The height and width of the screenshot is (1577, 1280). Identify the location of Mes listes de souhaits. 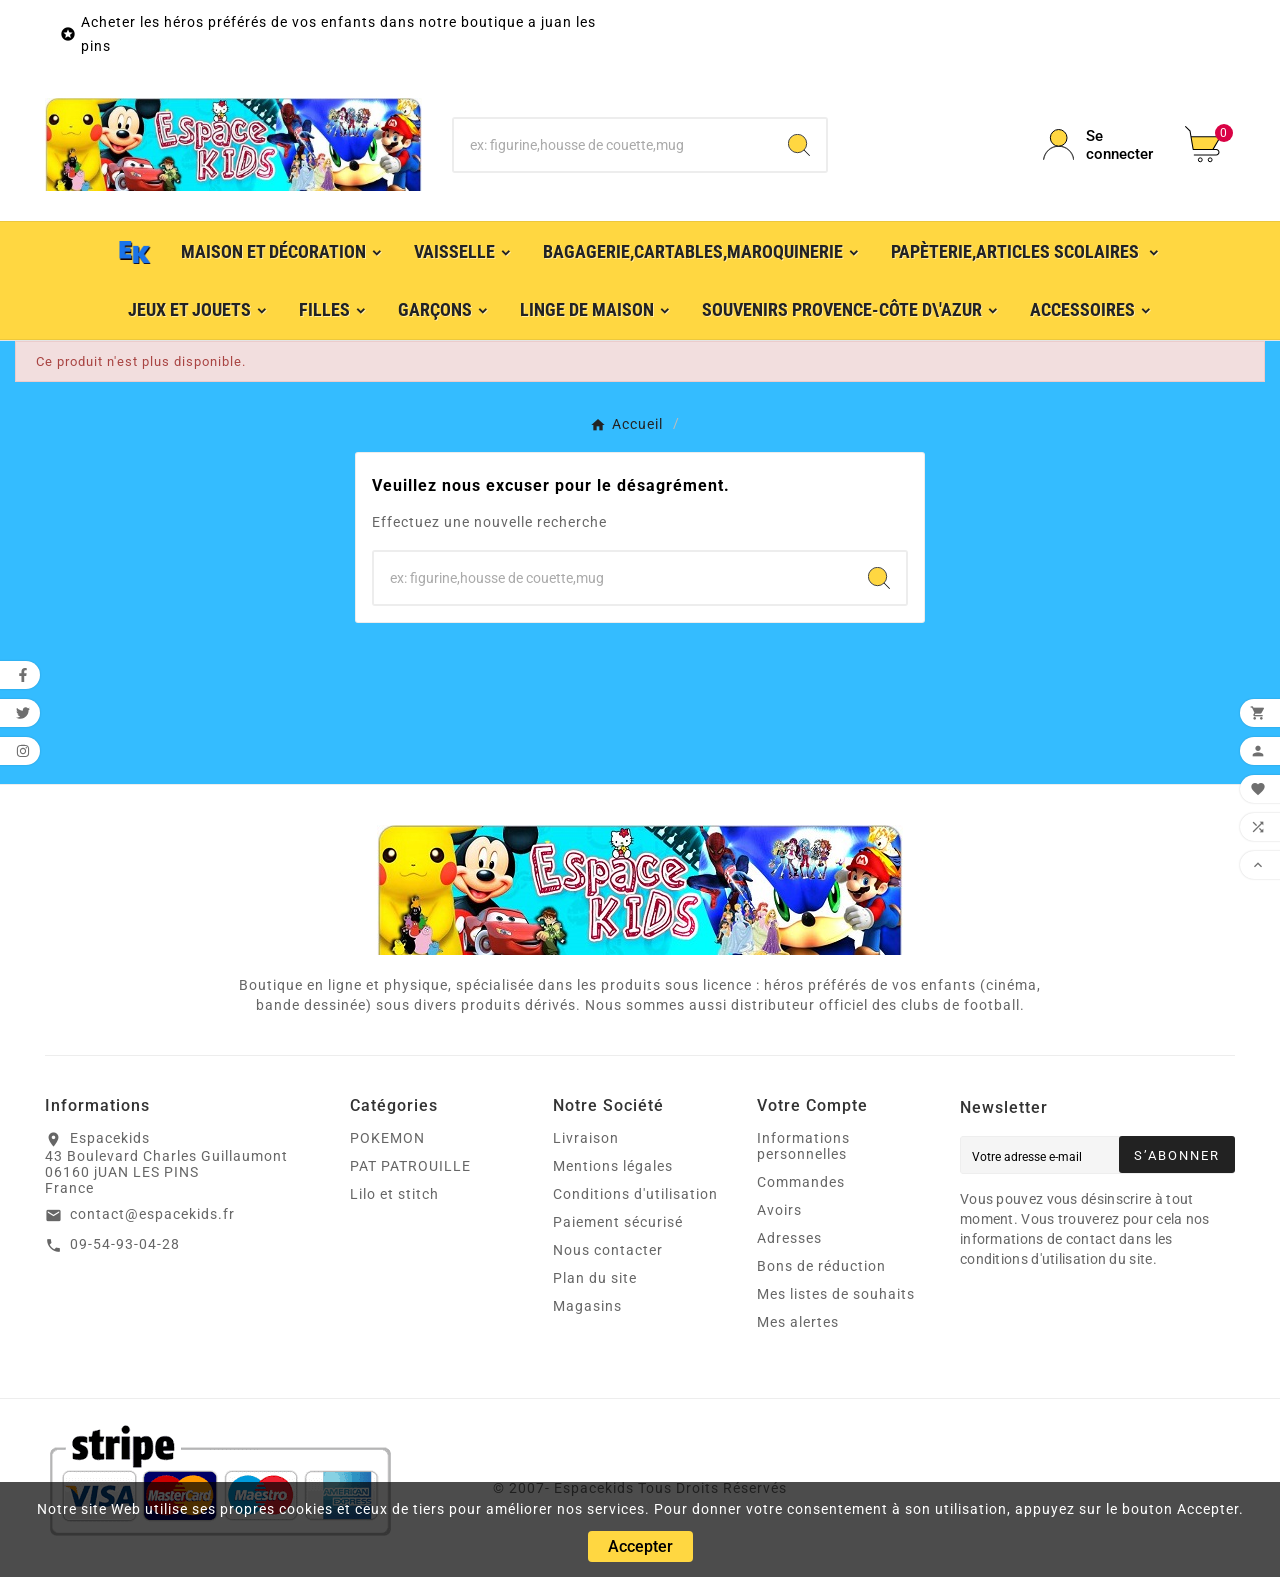
(836, 1294).